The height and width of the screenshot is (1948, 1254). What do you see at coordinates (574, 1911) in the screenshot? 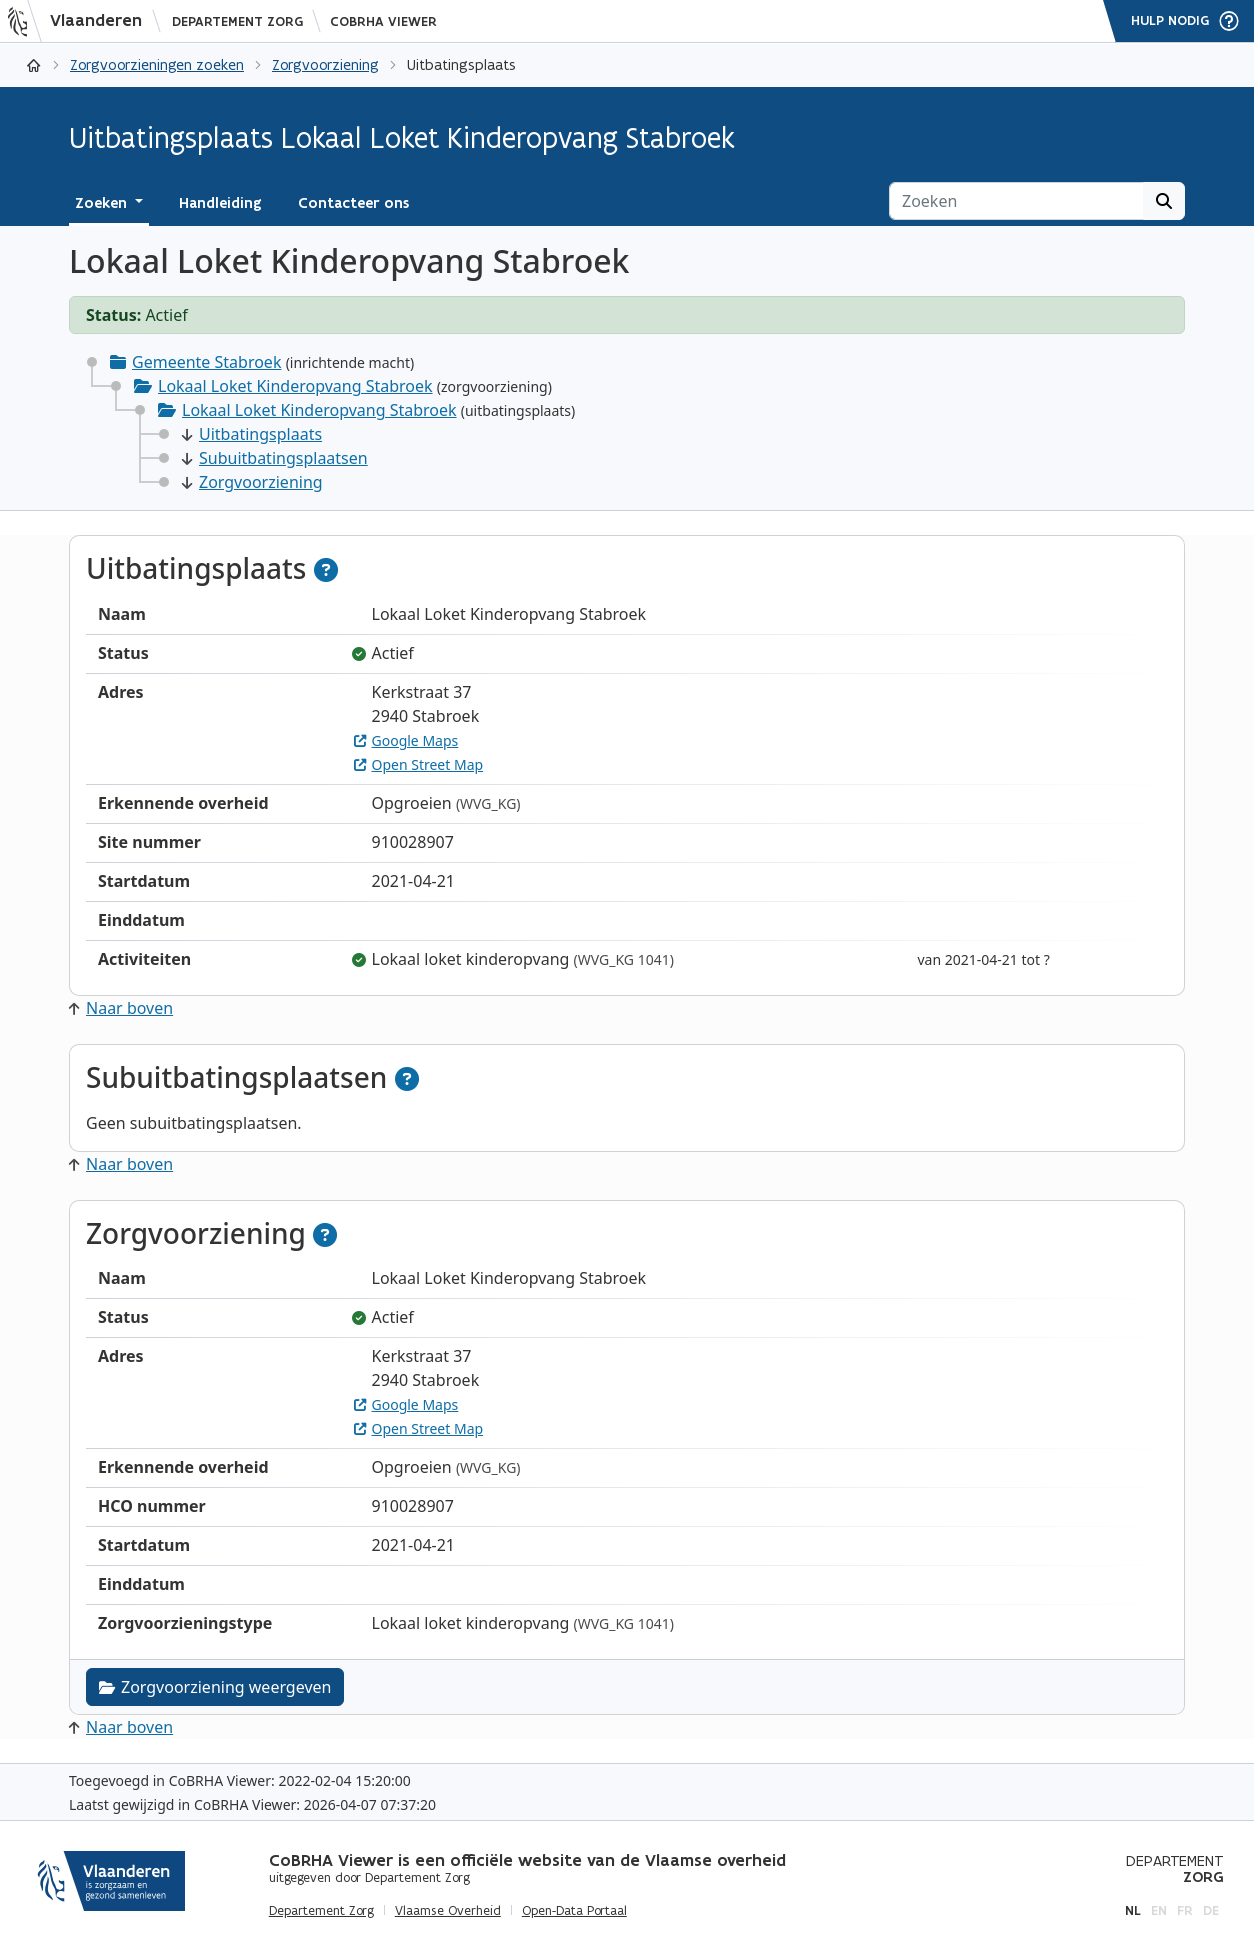
I see `Open-Data Portaal` at bounding box center [574, 1911].